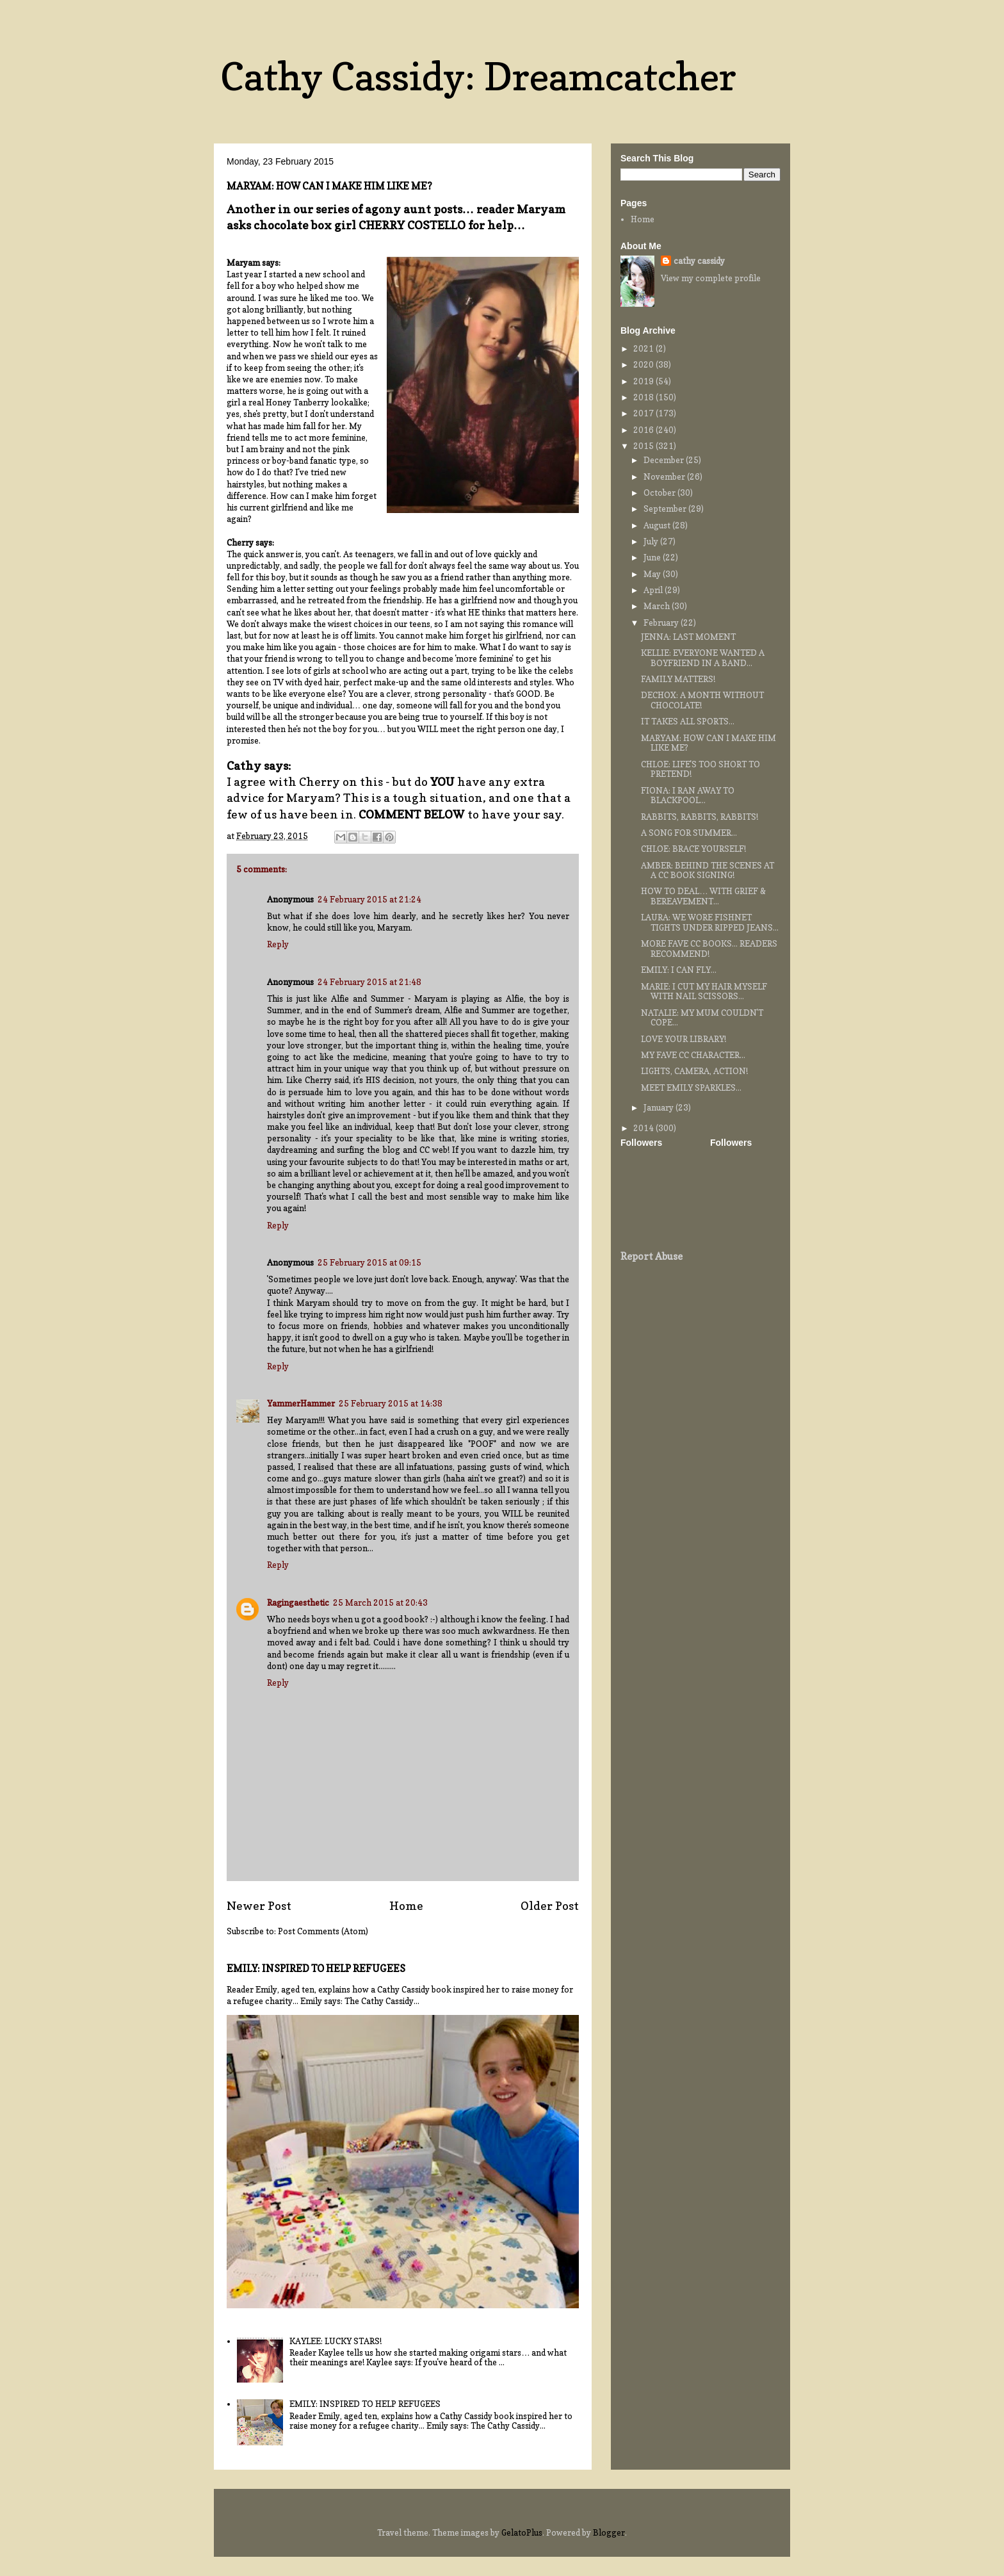 The image size is (1004, 2576). Describe the element at coordinates (390, 1403) in the screenshot. I see `25 February 2015 at 14:38` at that location.